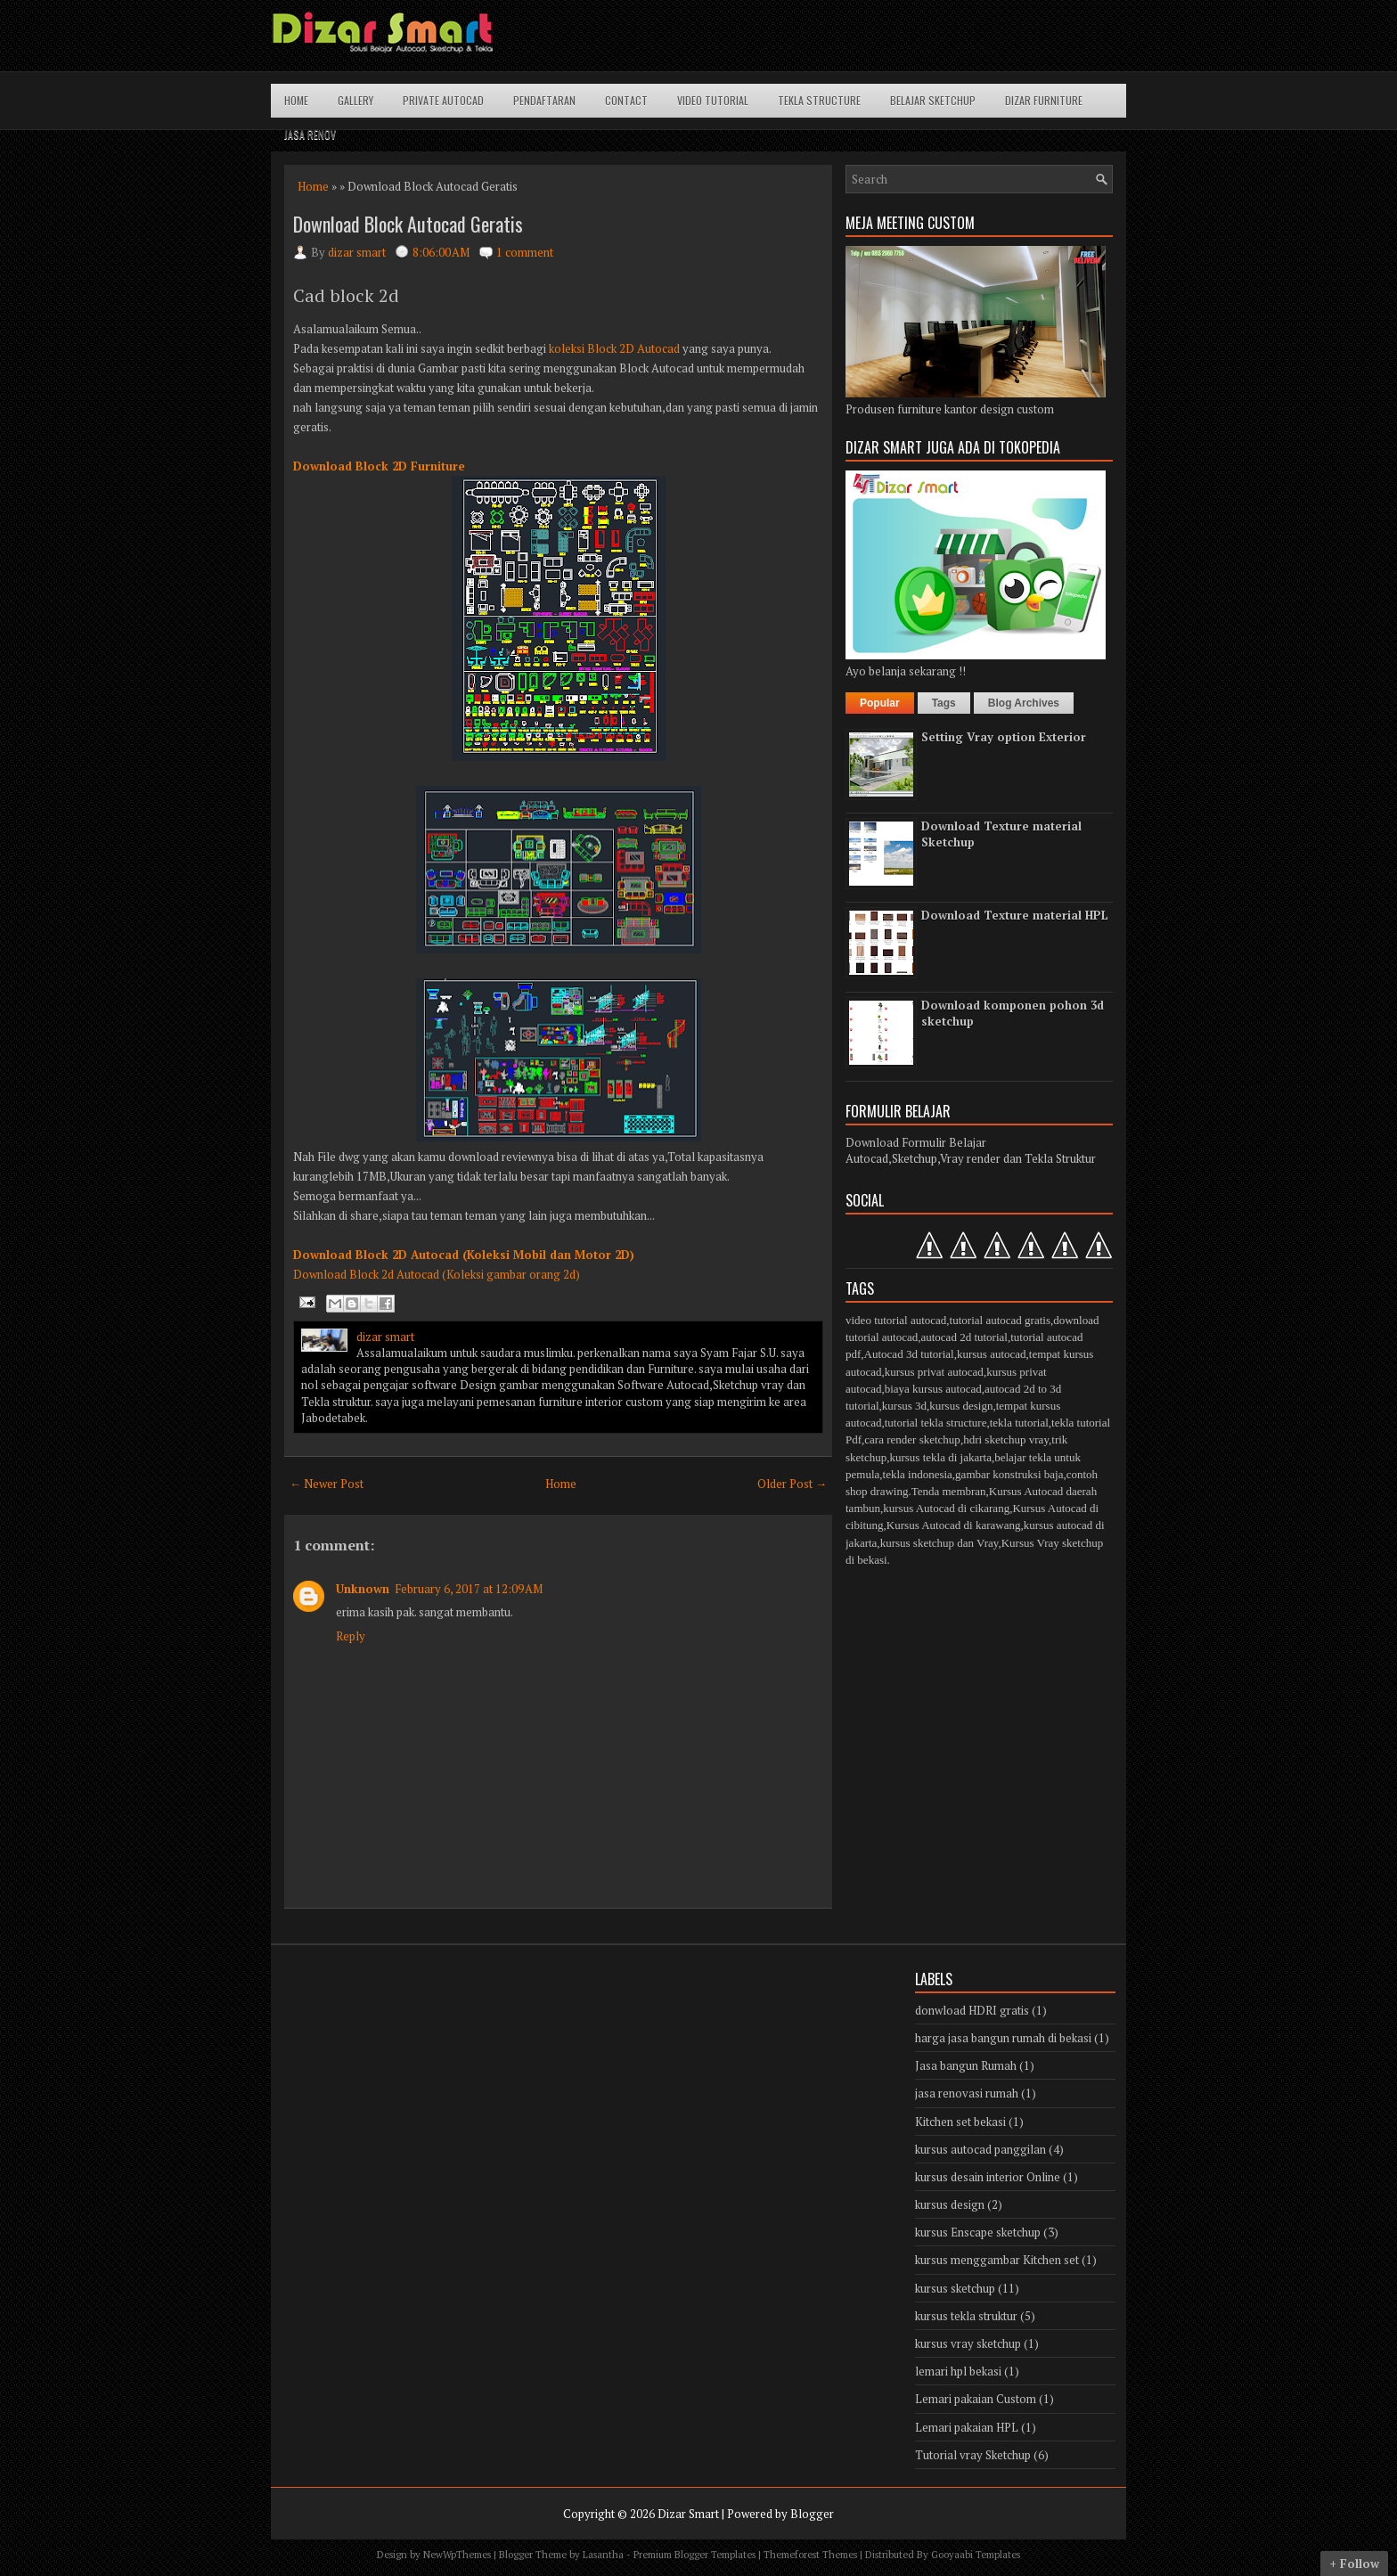  I want to click on kursus tekla struktur, so click(966, 2316).